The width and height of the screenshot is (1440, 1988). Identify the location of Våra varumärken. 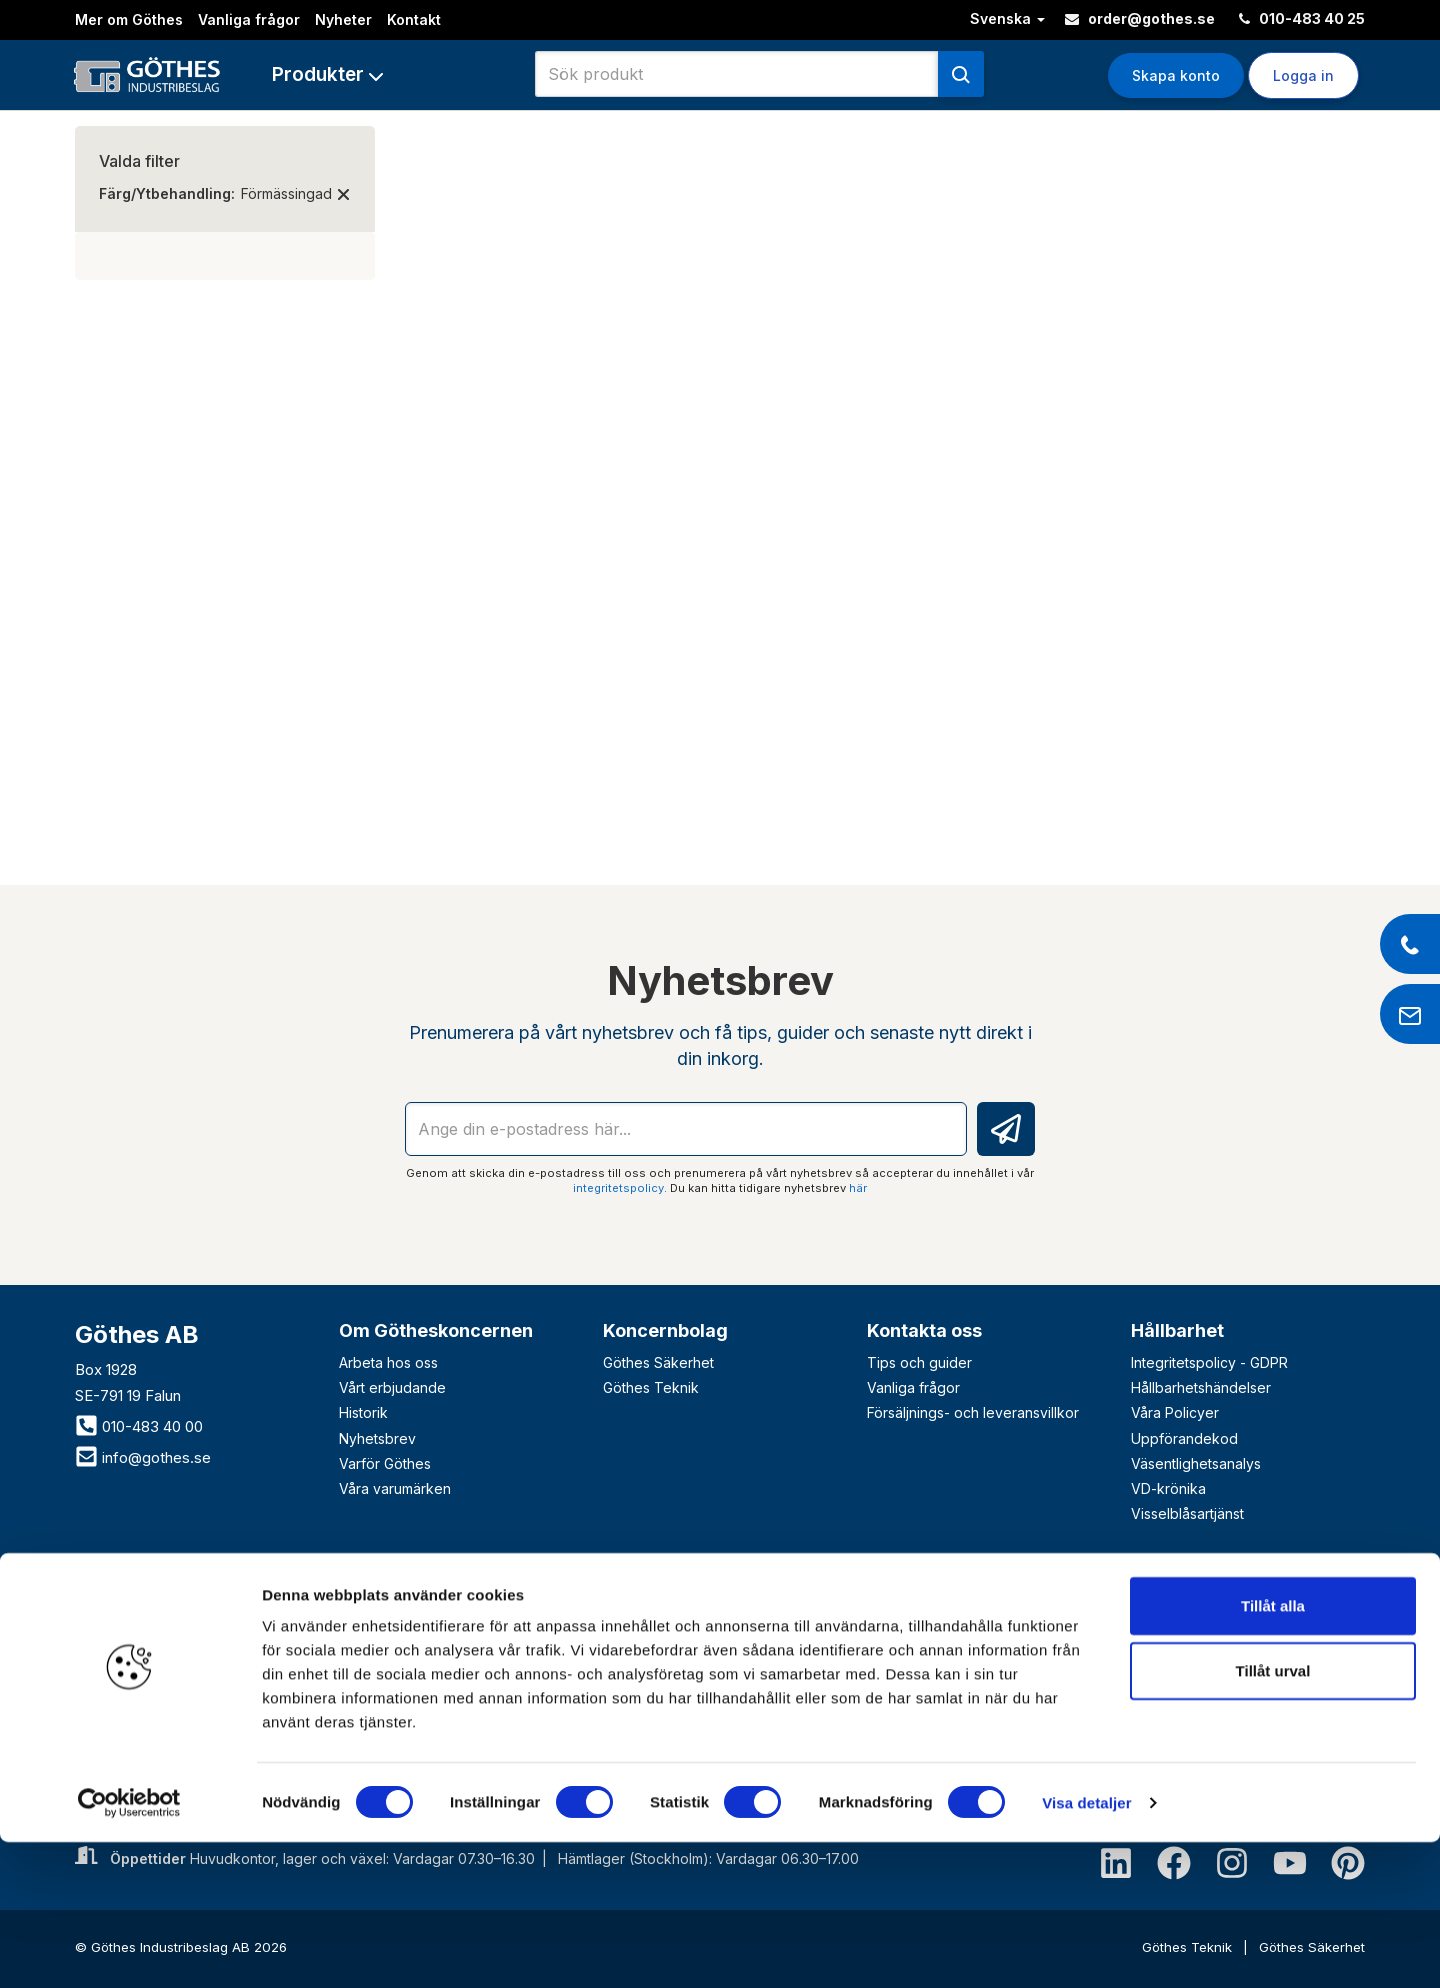
(395, 1488).